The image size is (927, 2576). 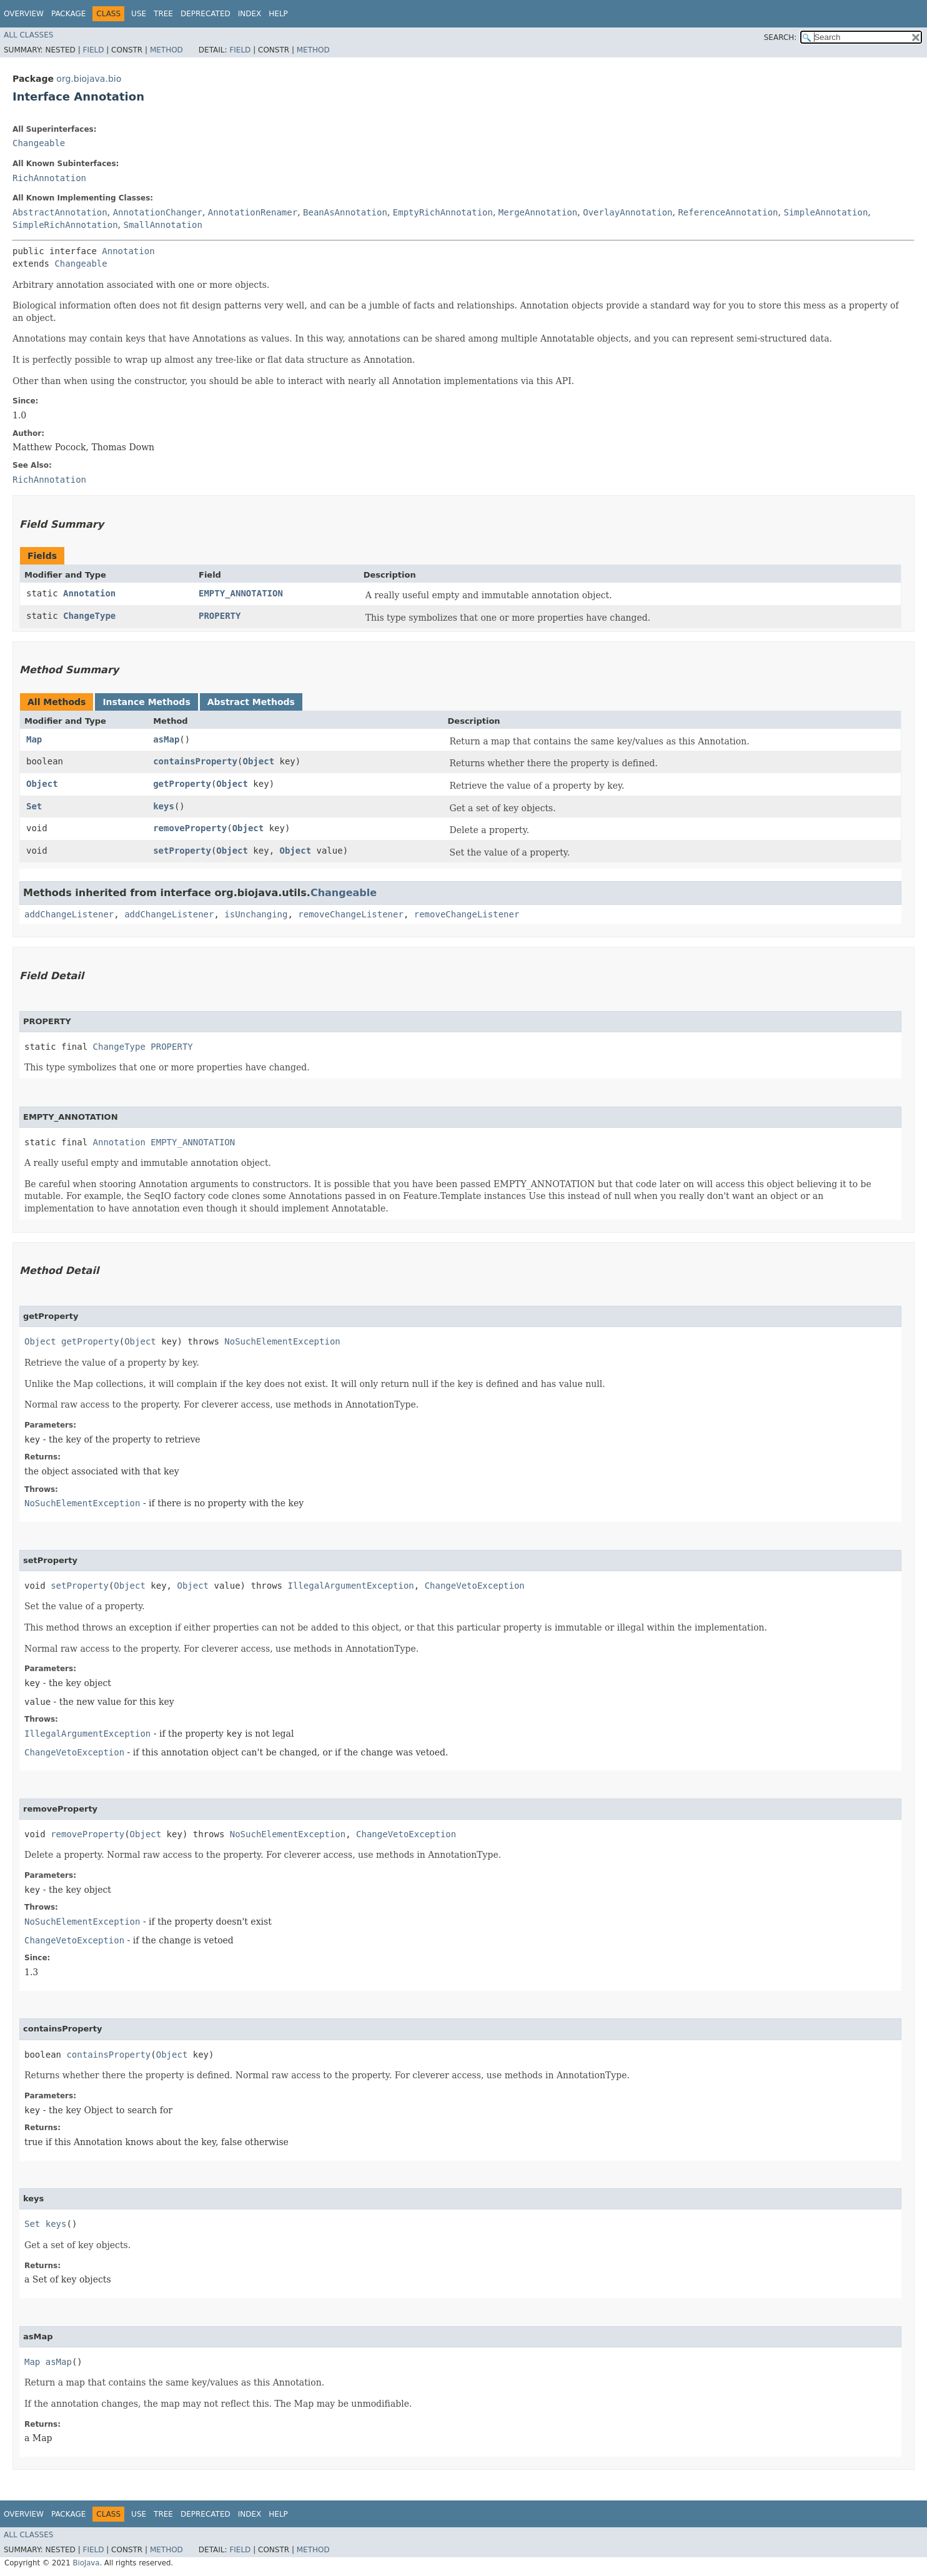 What do you see at coordinates (190, 828) in the screenshot?
I see `removeProperty` at bounding box center [190, 828].